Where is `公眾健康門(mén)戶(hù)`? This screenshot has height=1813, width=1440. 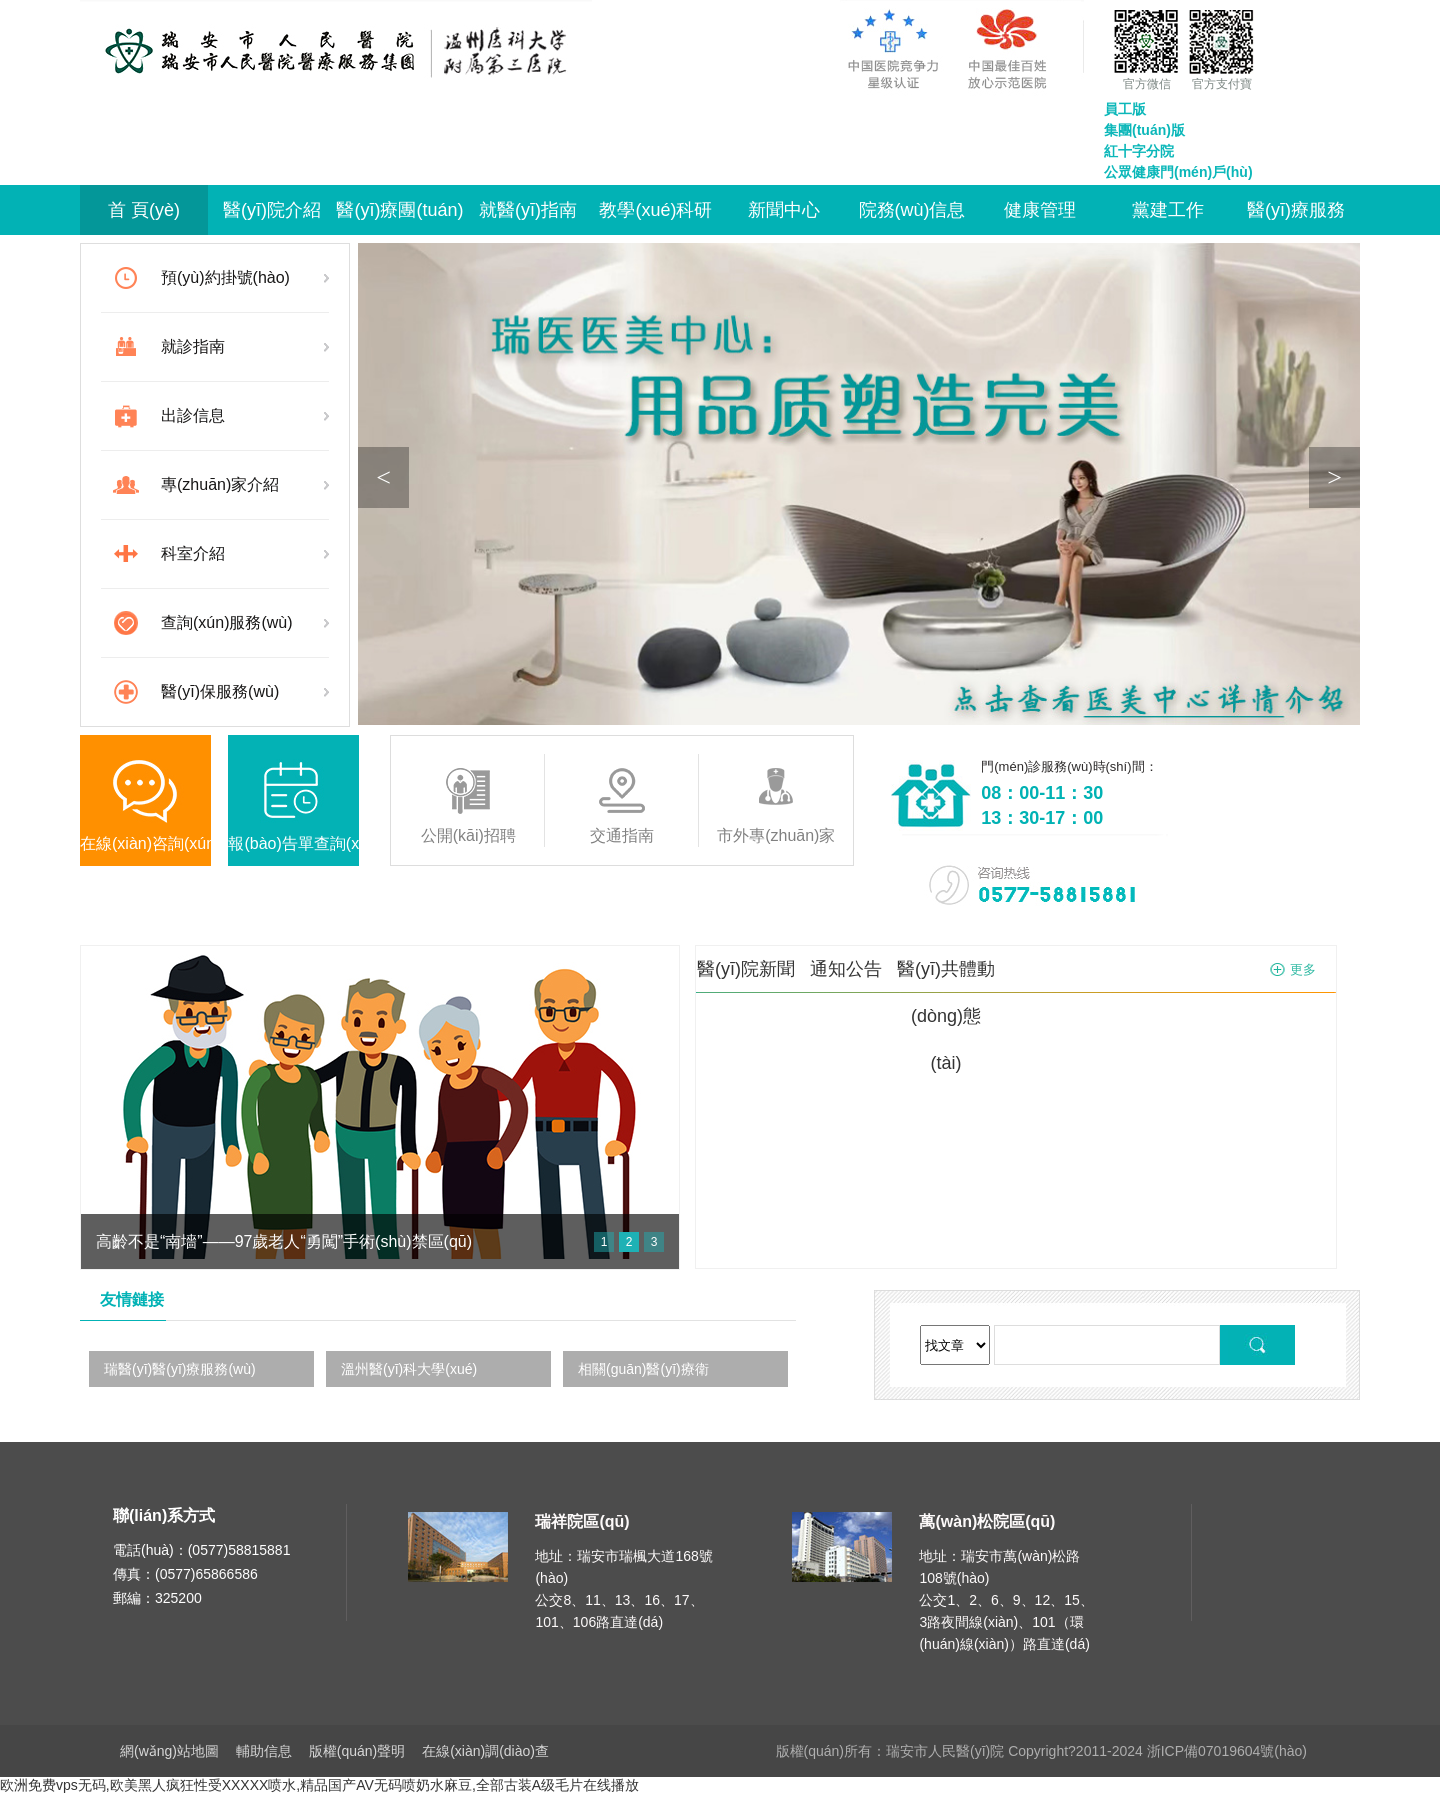 公眾健康門(mén)戶(hù) is located at coordinates (1178, 172).